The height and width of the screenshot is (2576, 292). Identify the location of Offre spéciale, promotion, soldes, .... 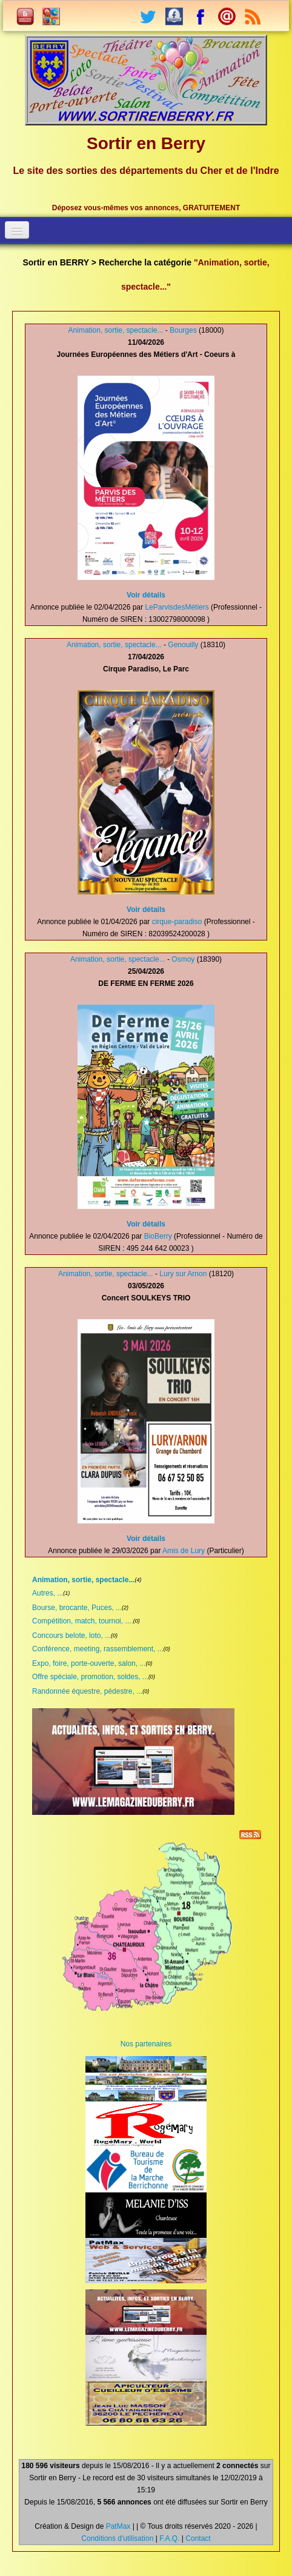
(90, 1676).